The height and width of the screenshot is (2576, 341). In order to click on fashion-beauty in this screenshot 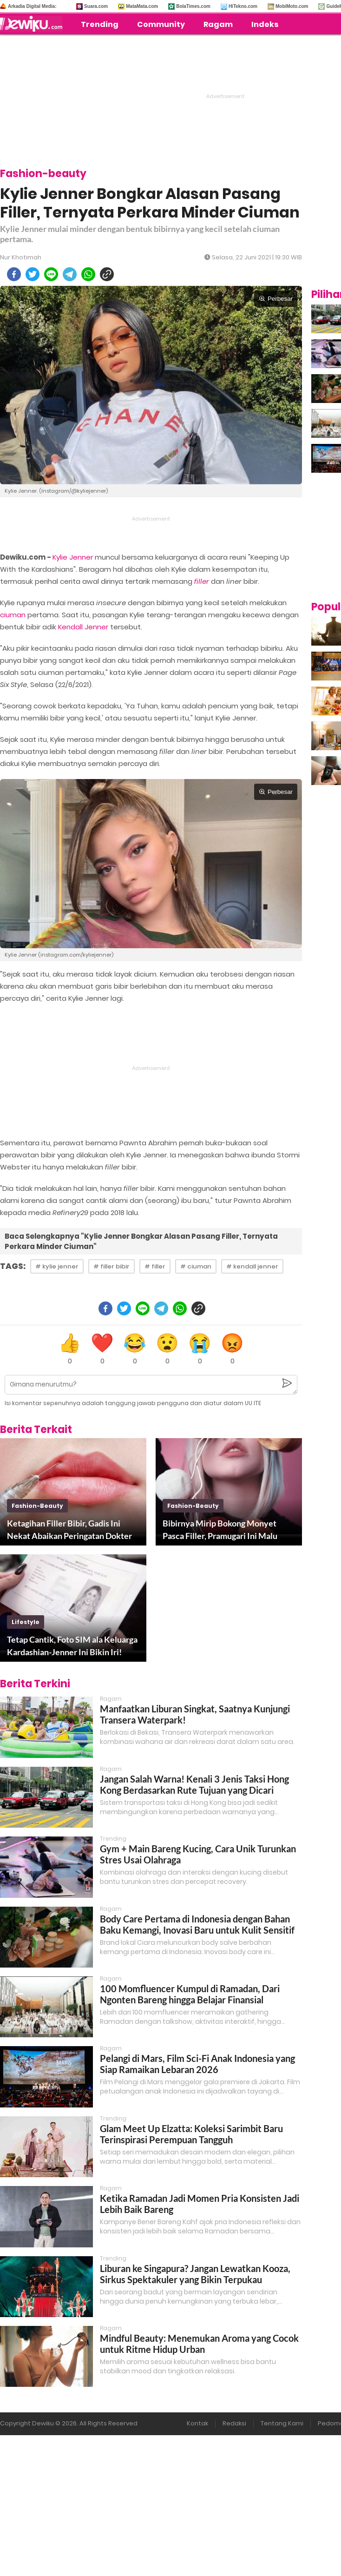, I will do `click(37, 1506)`.